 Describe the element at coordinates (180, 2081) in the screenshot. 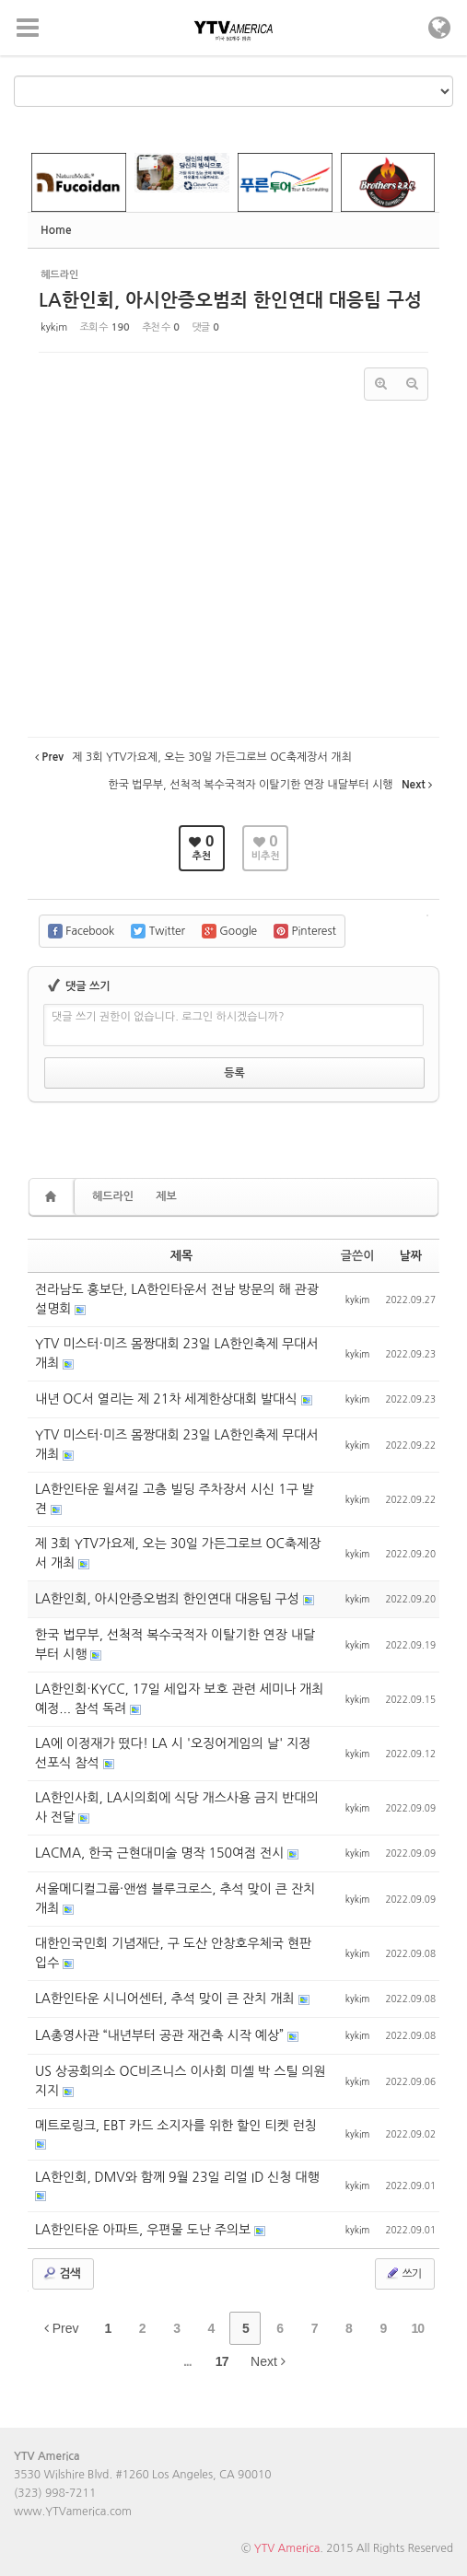

I see `US 상공회의소 OC비즈니스 이사회 미셸 박 스틸 의원 지지` at that location.